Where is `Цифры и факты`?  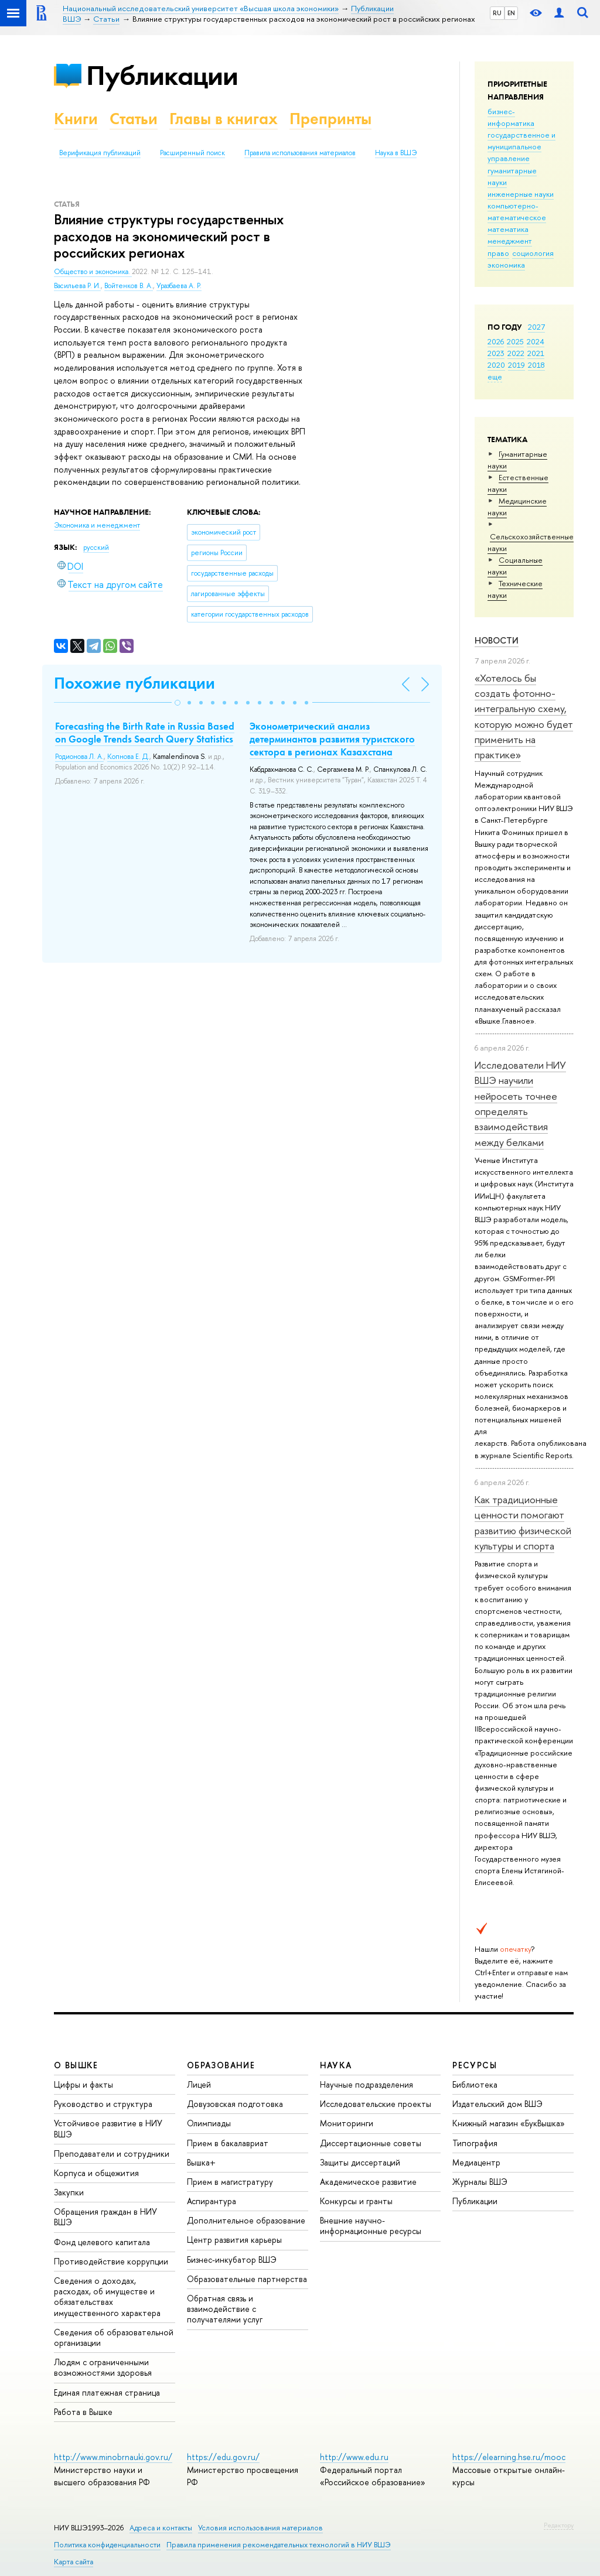 Цифры и факты is located at coordinates (83, 2084).